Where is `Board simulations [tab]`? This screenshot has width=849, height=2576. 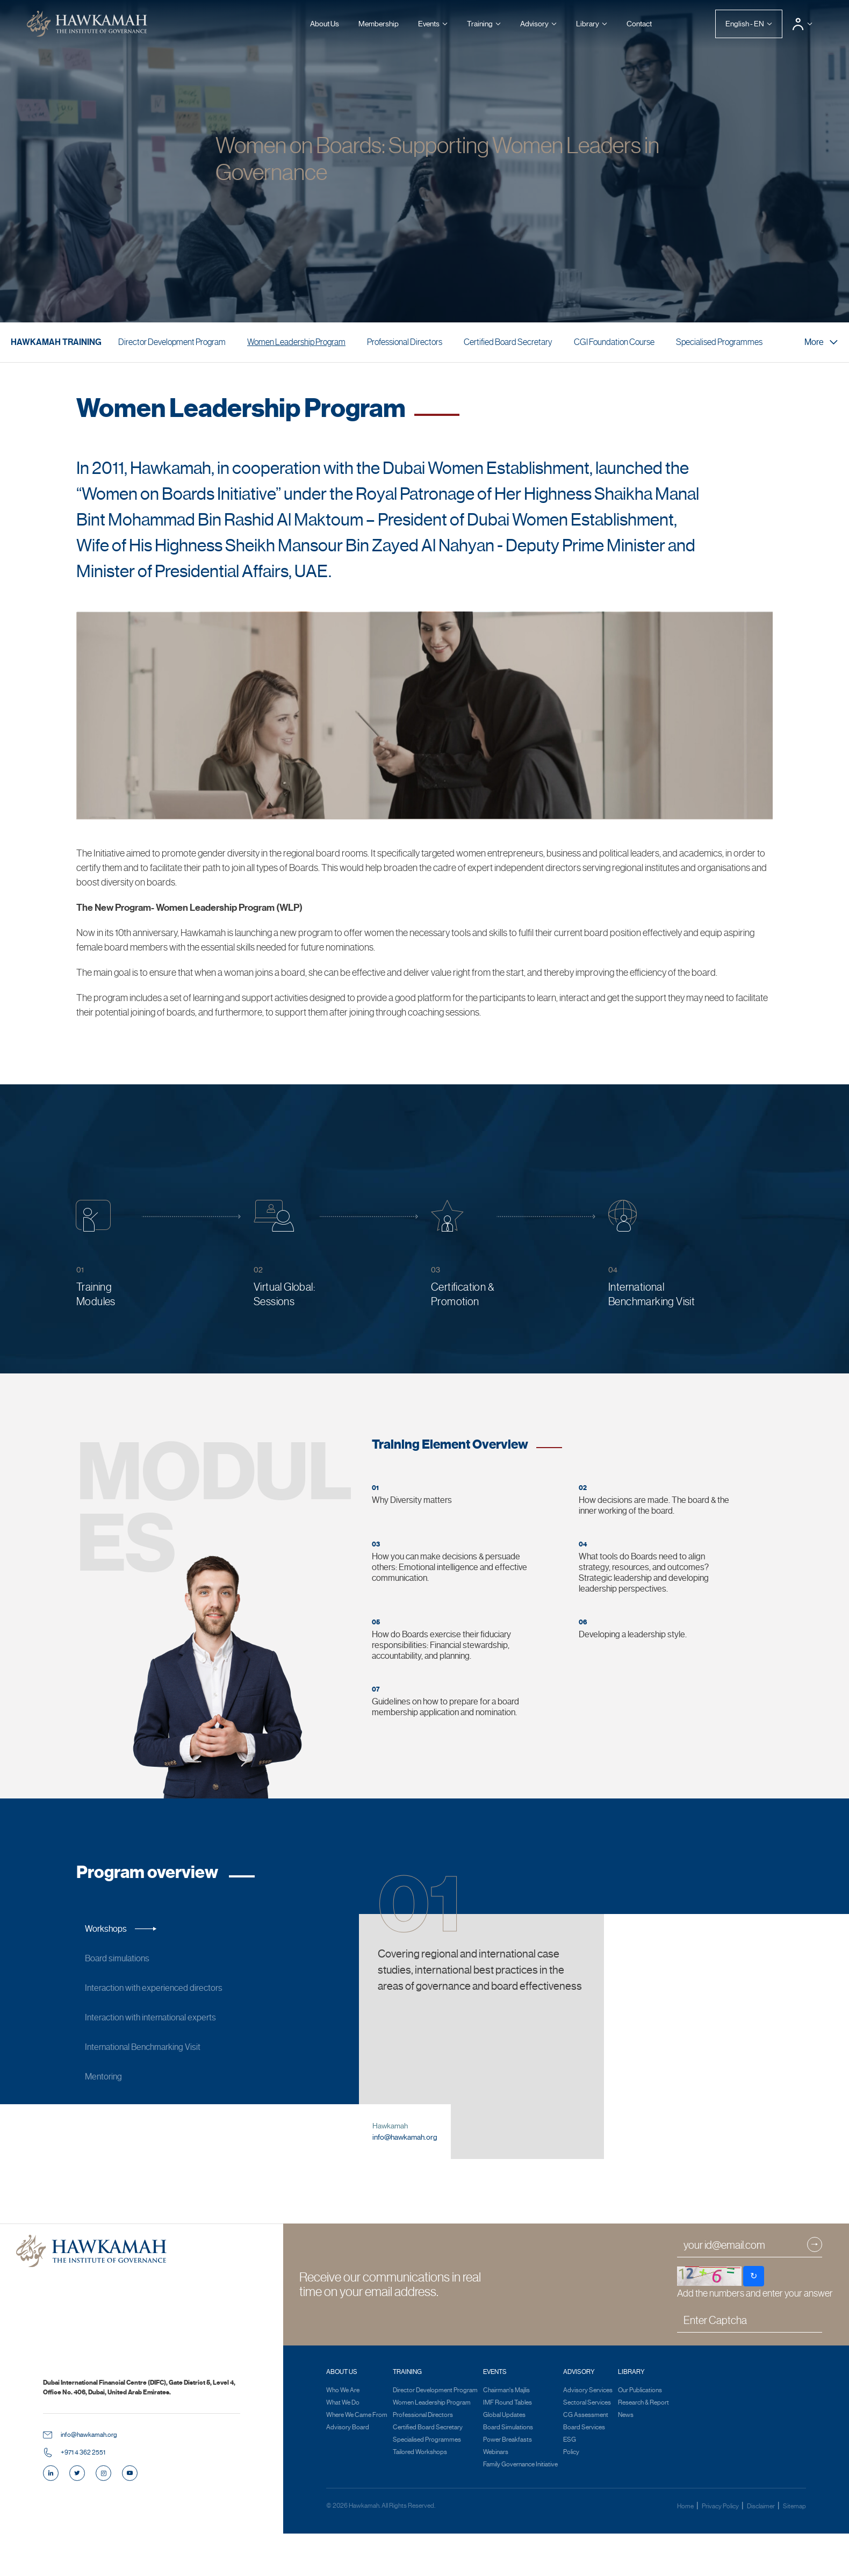 Board simulations [tab] is located at coordinates (132, 1958).